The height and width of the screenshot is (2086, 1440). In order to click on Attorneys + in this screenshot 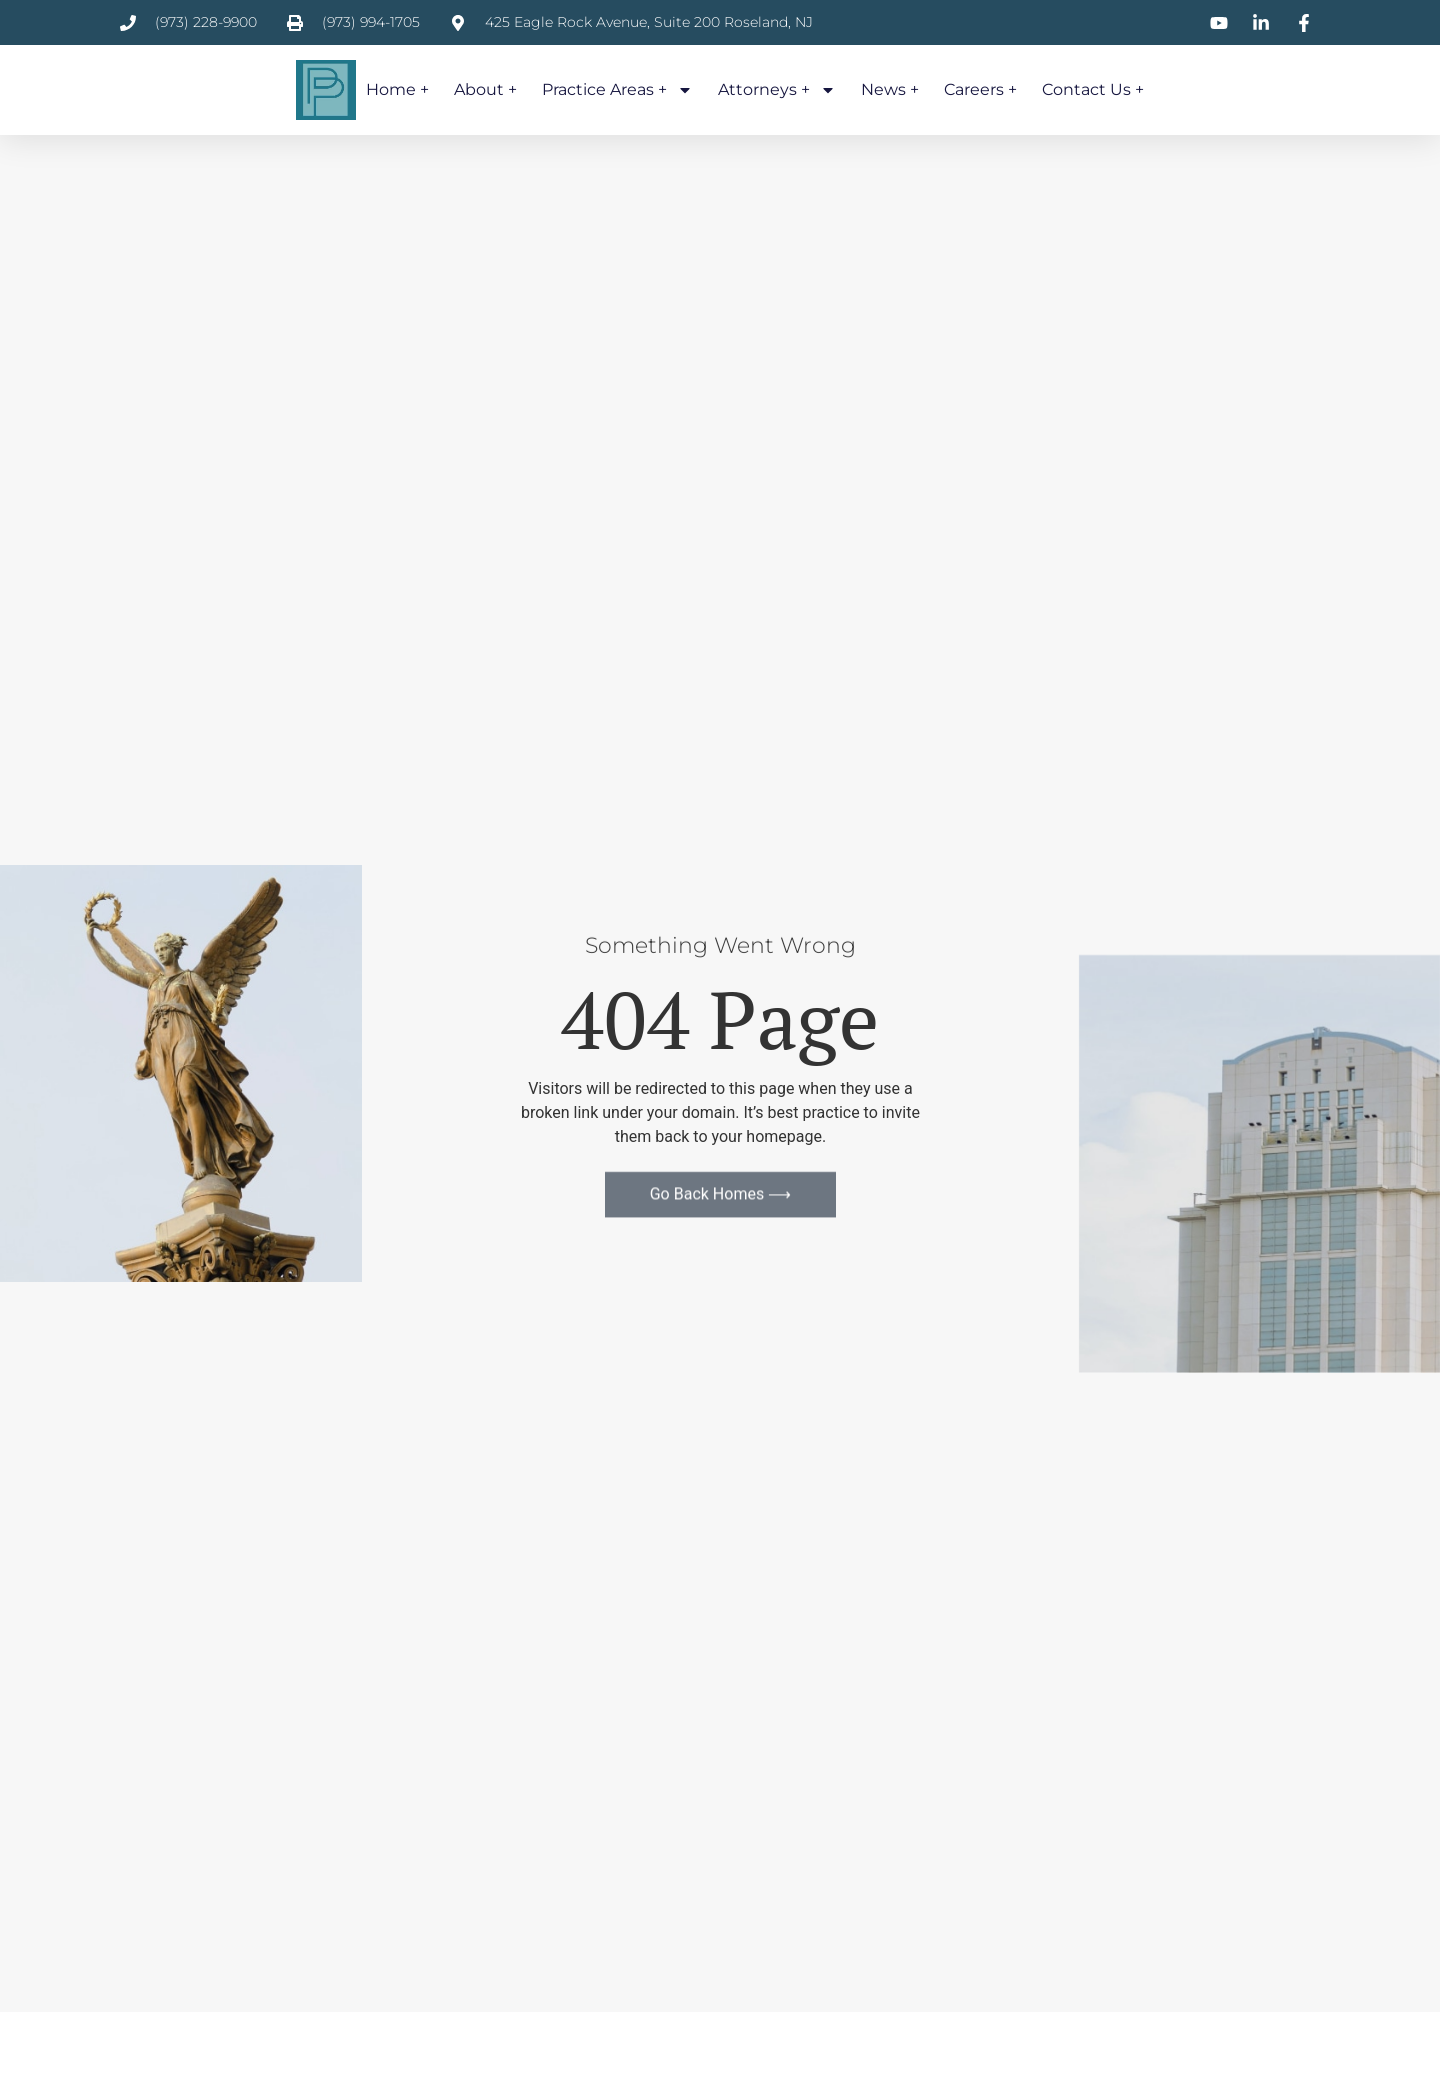, I will do `click(777, 90)`.